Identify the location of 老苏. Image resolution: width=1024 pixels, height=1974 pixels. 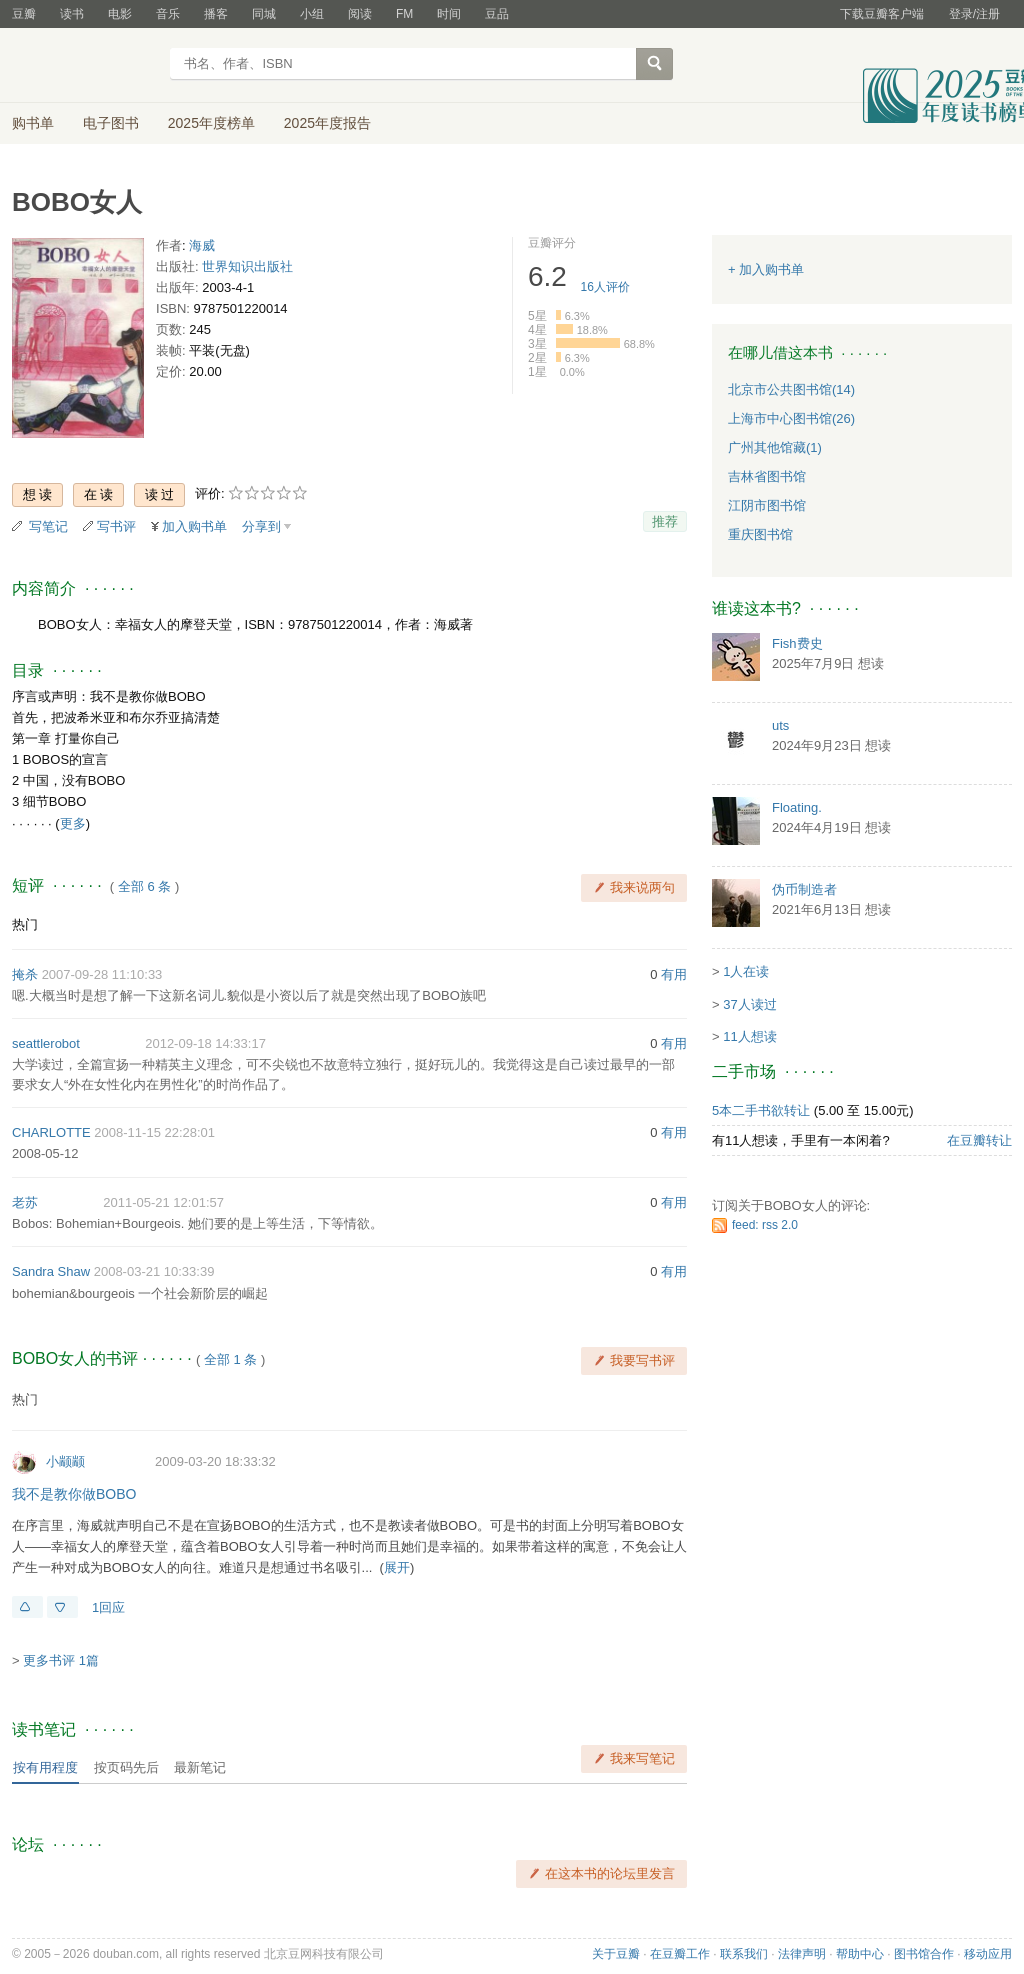
(25, 1202).